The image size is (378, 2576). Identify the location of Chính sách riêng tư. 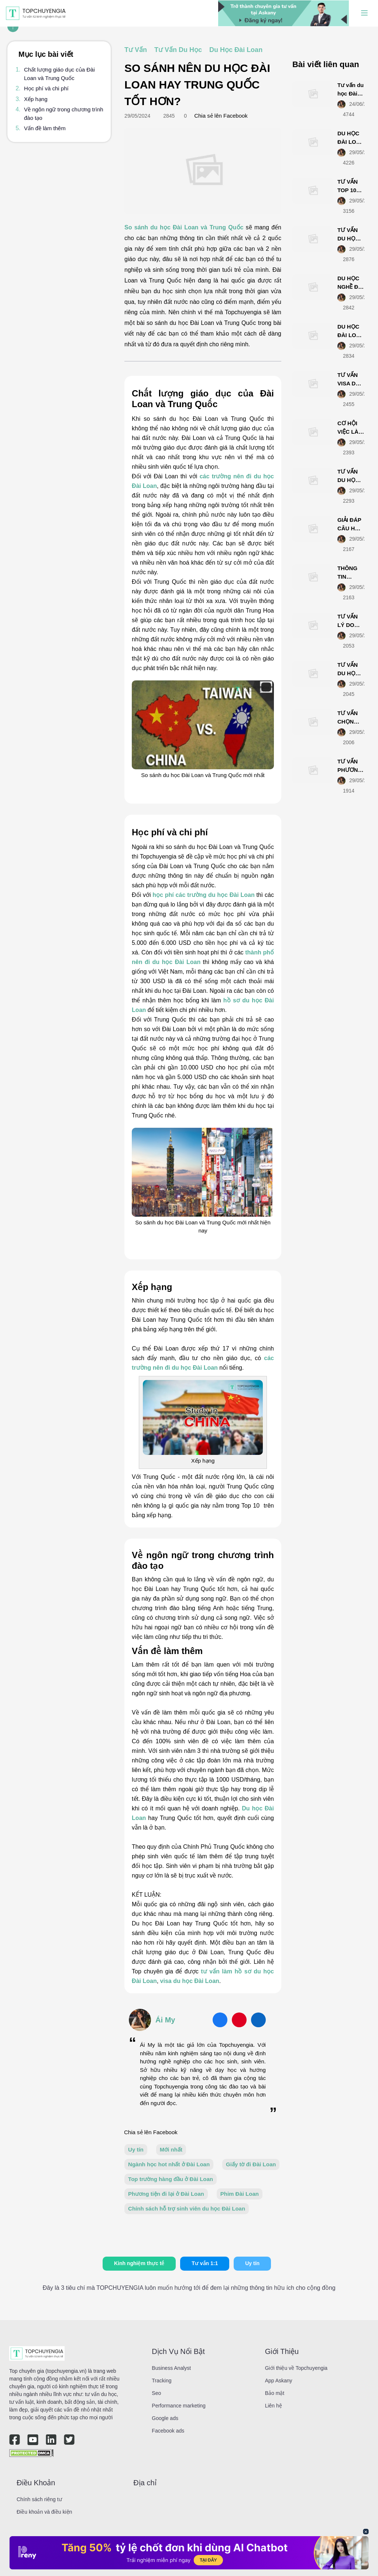
(39, 2499).